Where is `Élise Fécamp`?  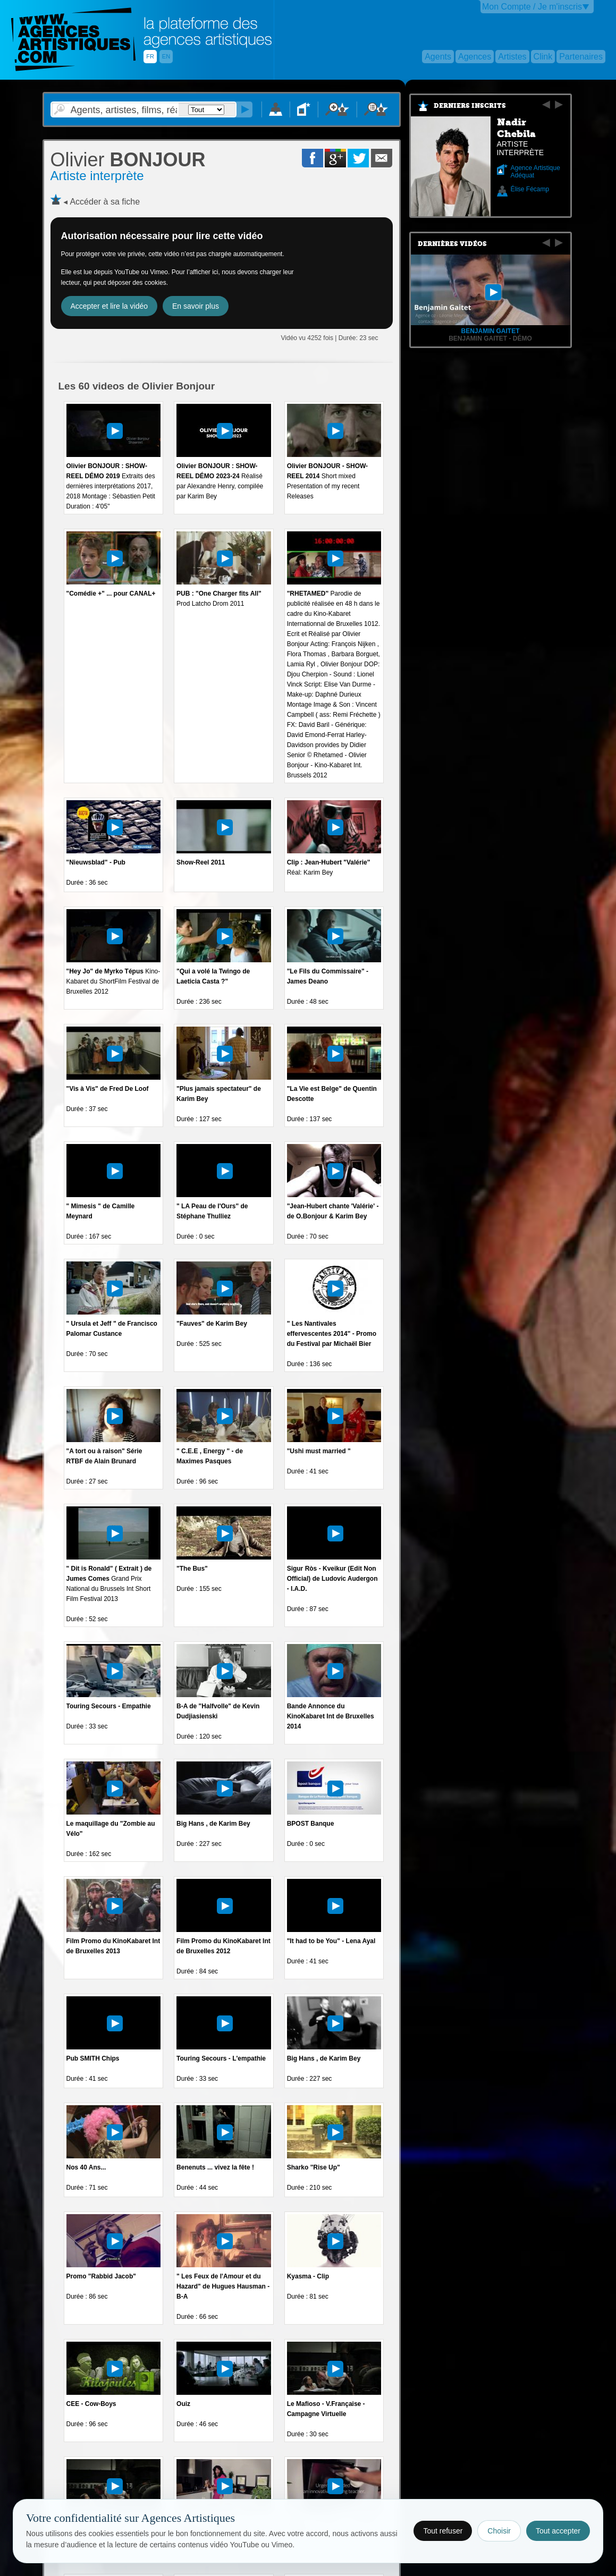
Élise Fécamp is located at coordinates (530, 189).